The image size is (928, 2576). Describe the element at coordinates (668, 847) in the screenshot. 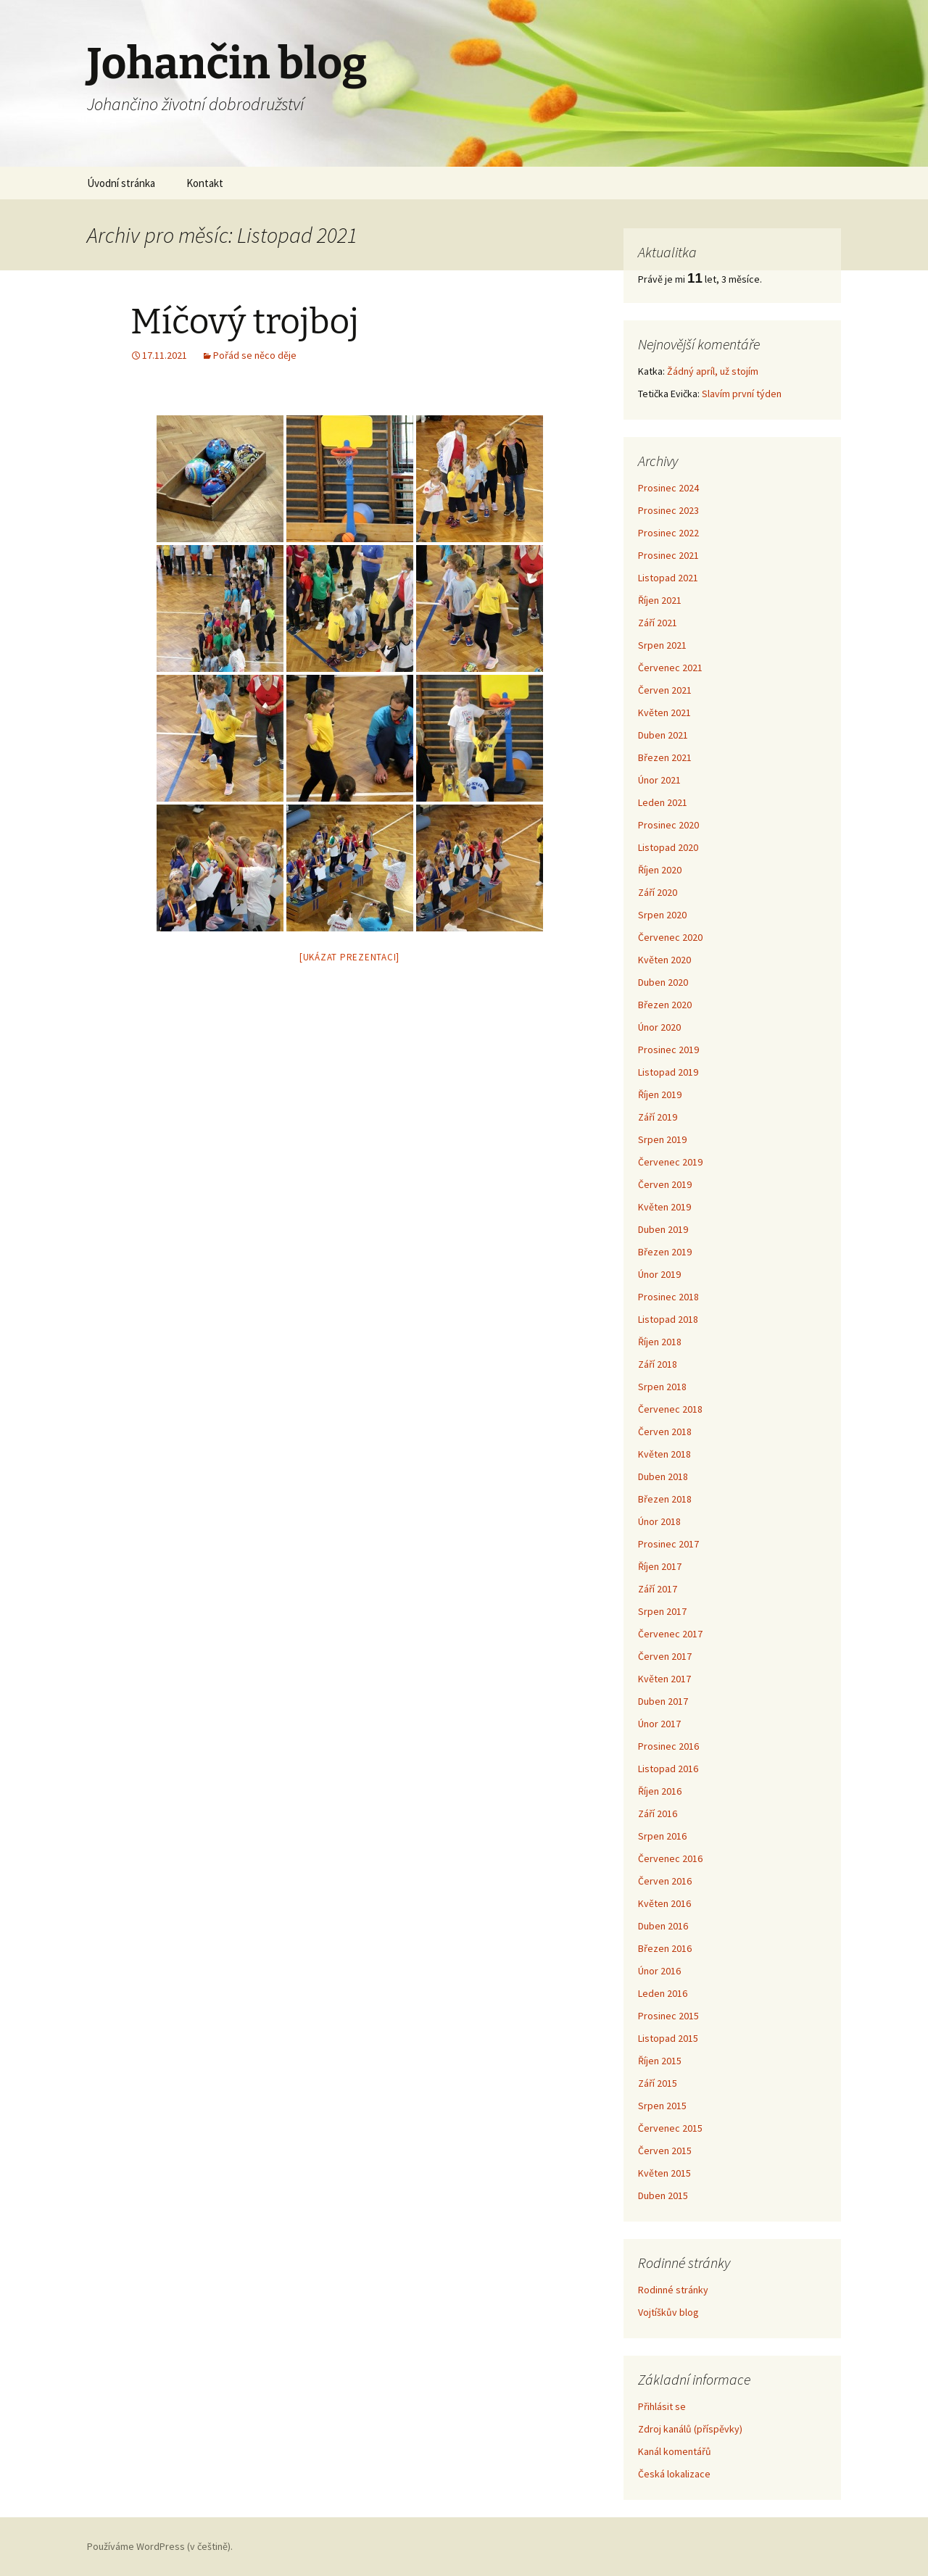

I see `Listopad 2020` at that location.